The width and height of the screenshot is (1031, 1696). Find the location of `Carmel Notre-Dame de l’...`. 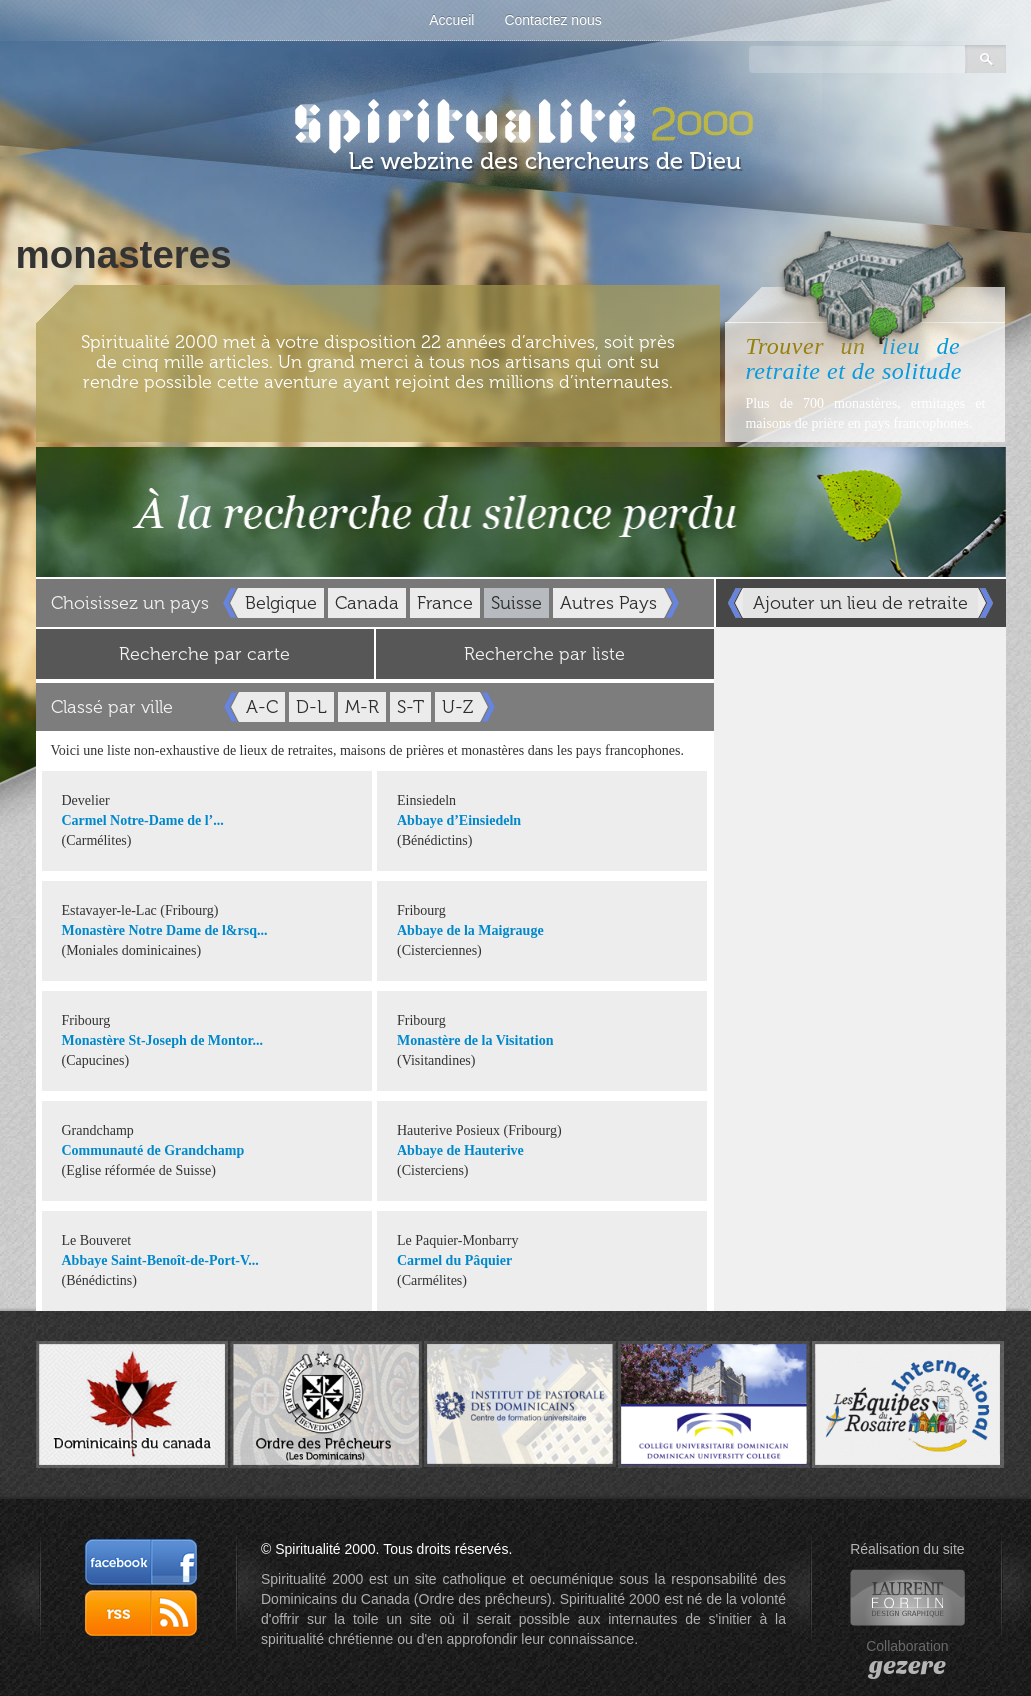

Carmel Notre-Dame de l’... is located at coordinates (143, 820).